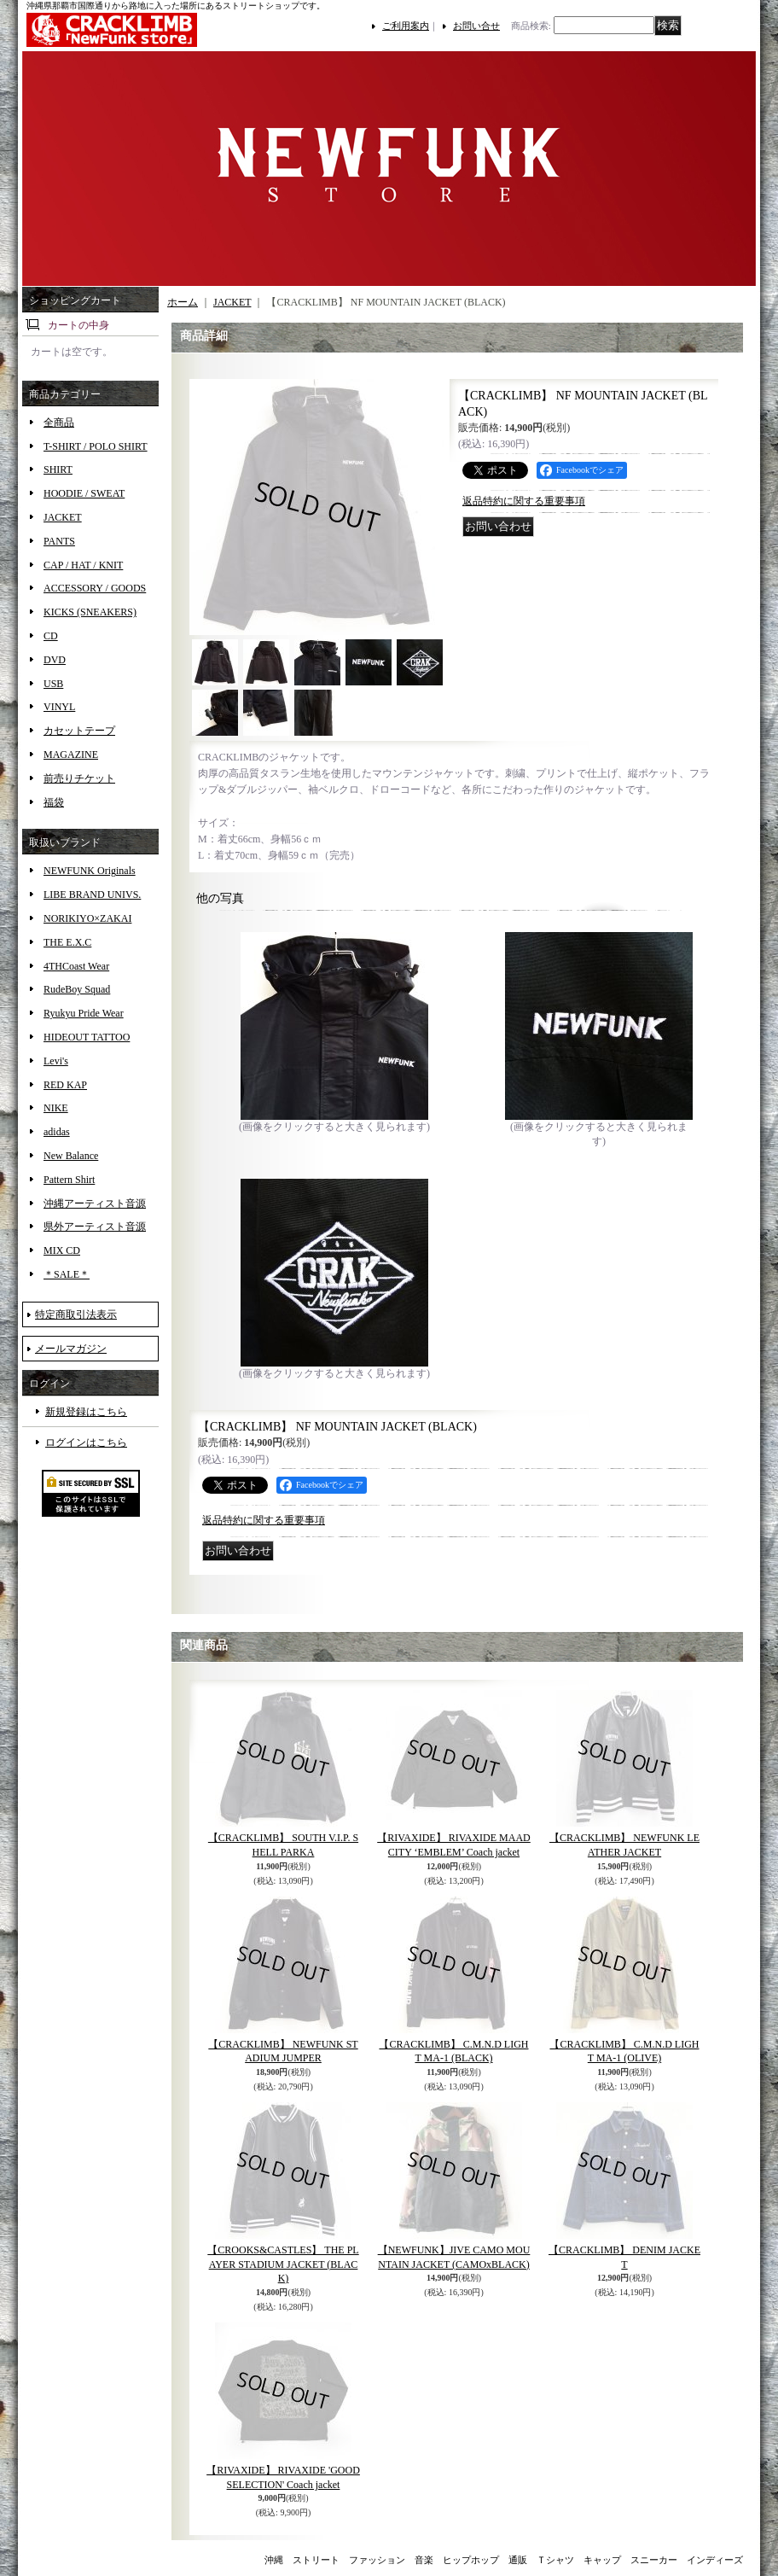  Describe the element at coordinates (67, 1274) in the screenshot. I see `＊SALE＊` at that location.